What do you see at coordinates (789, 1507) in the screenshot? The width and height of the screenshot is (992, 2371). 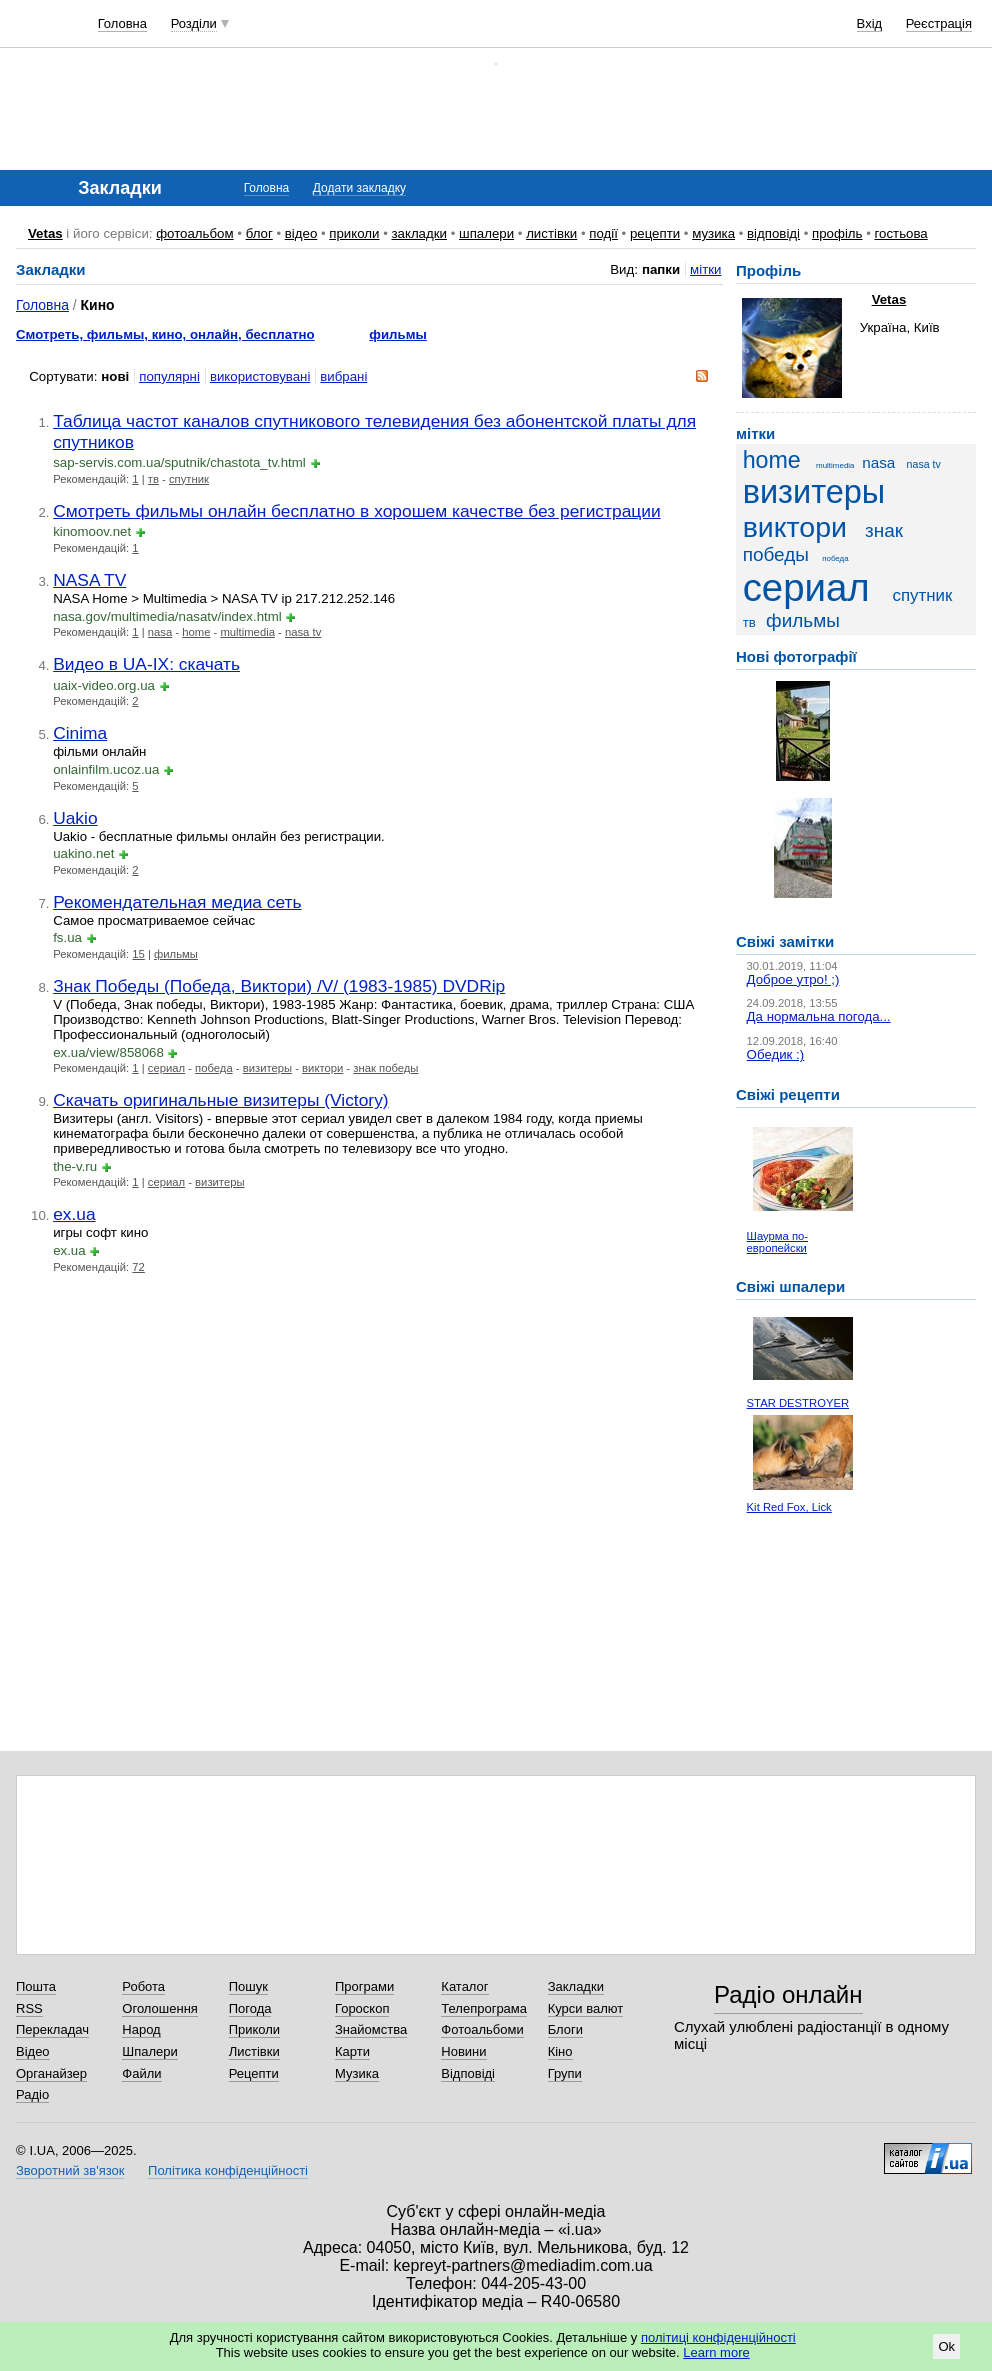 I see `Kit Red Fox, Lick` at bounding box center [789, 1507].